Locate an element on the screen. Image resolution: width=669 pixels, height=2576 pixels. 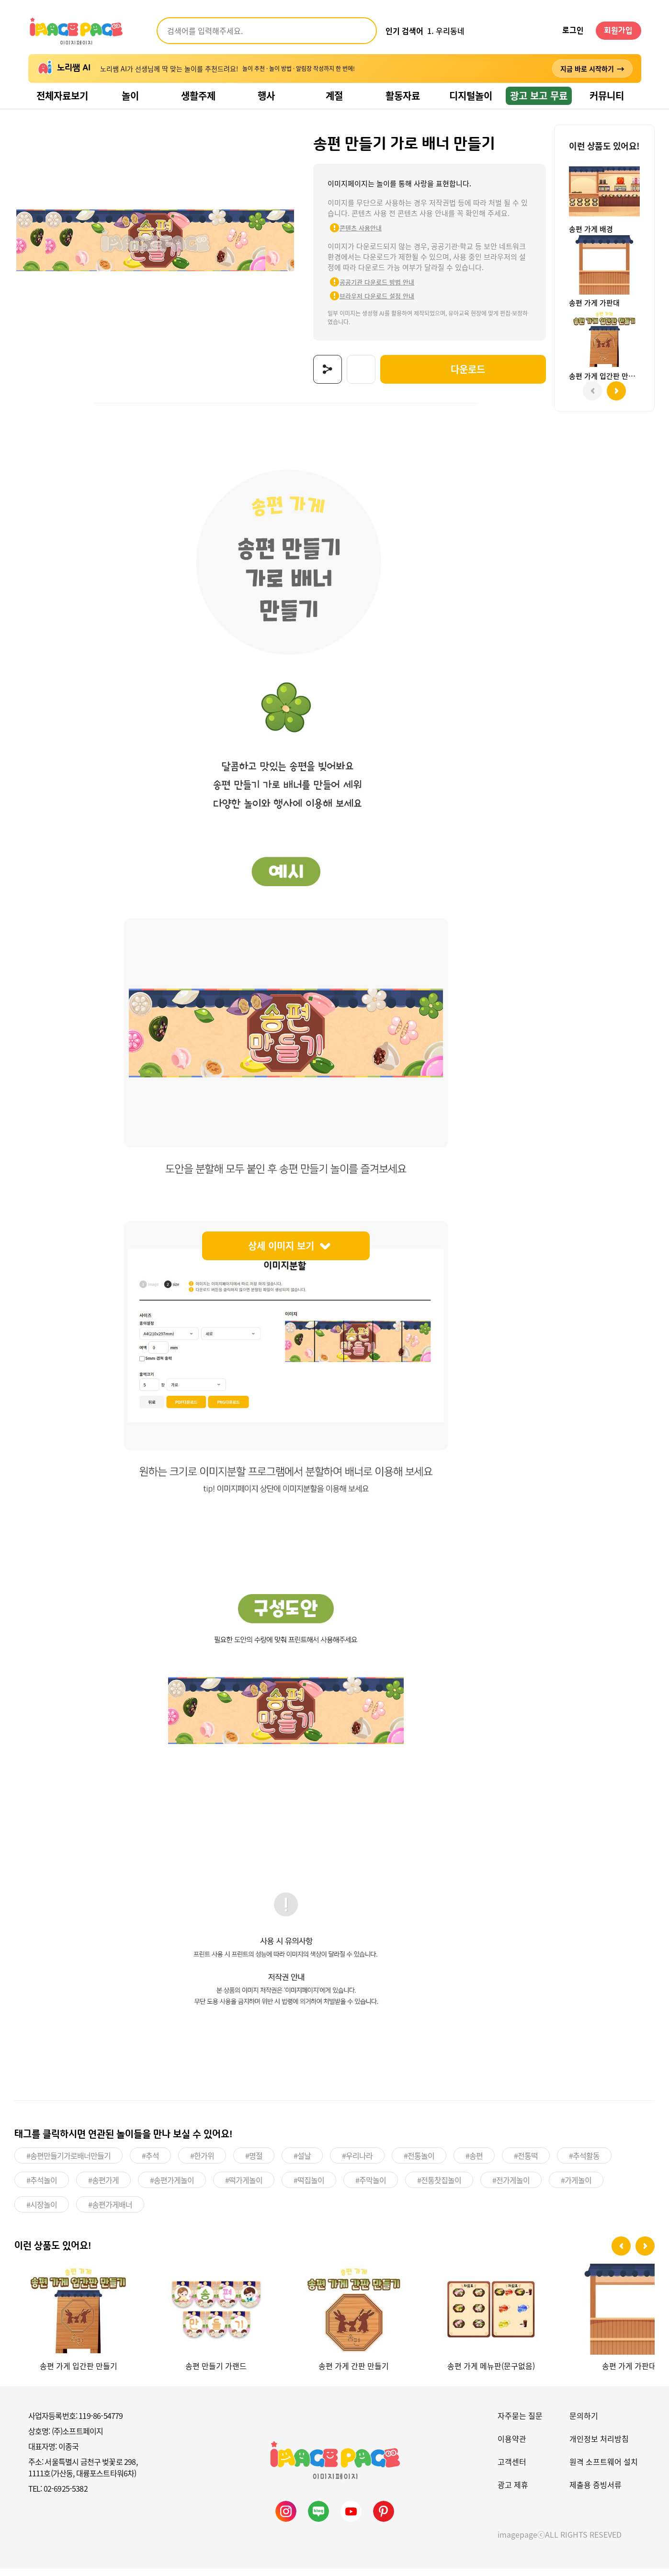
#떡가게놀이 is located at coordinates (243, 2188).